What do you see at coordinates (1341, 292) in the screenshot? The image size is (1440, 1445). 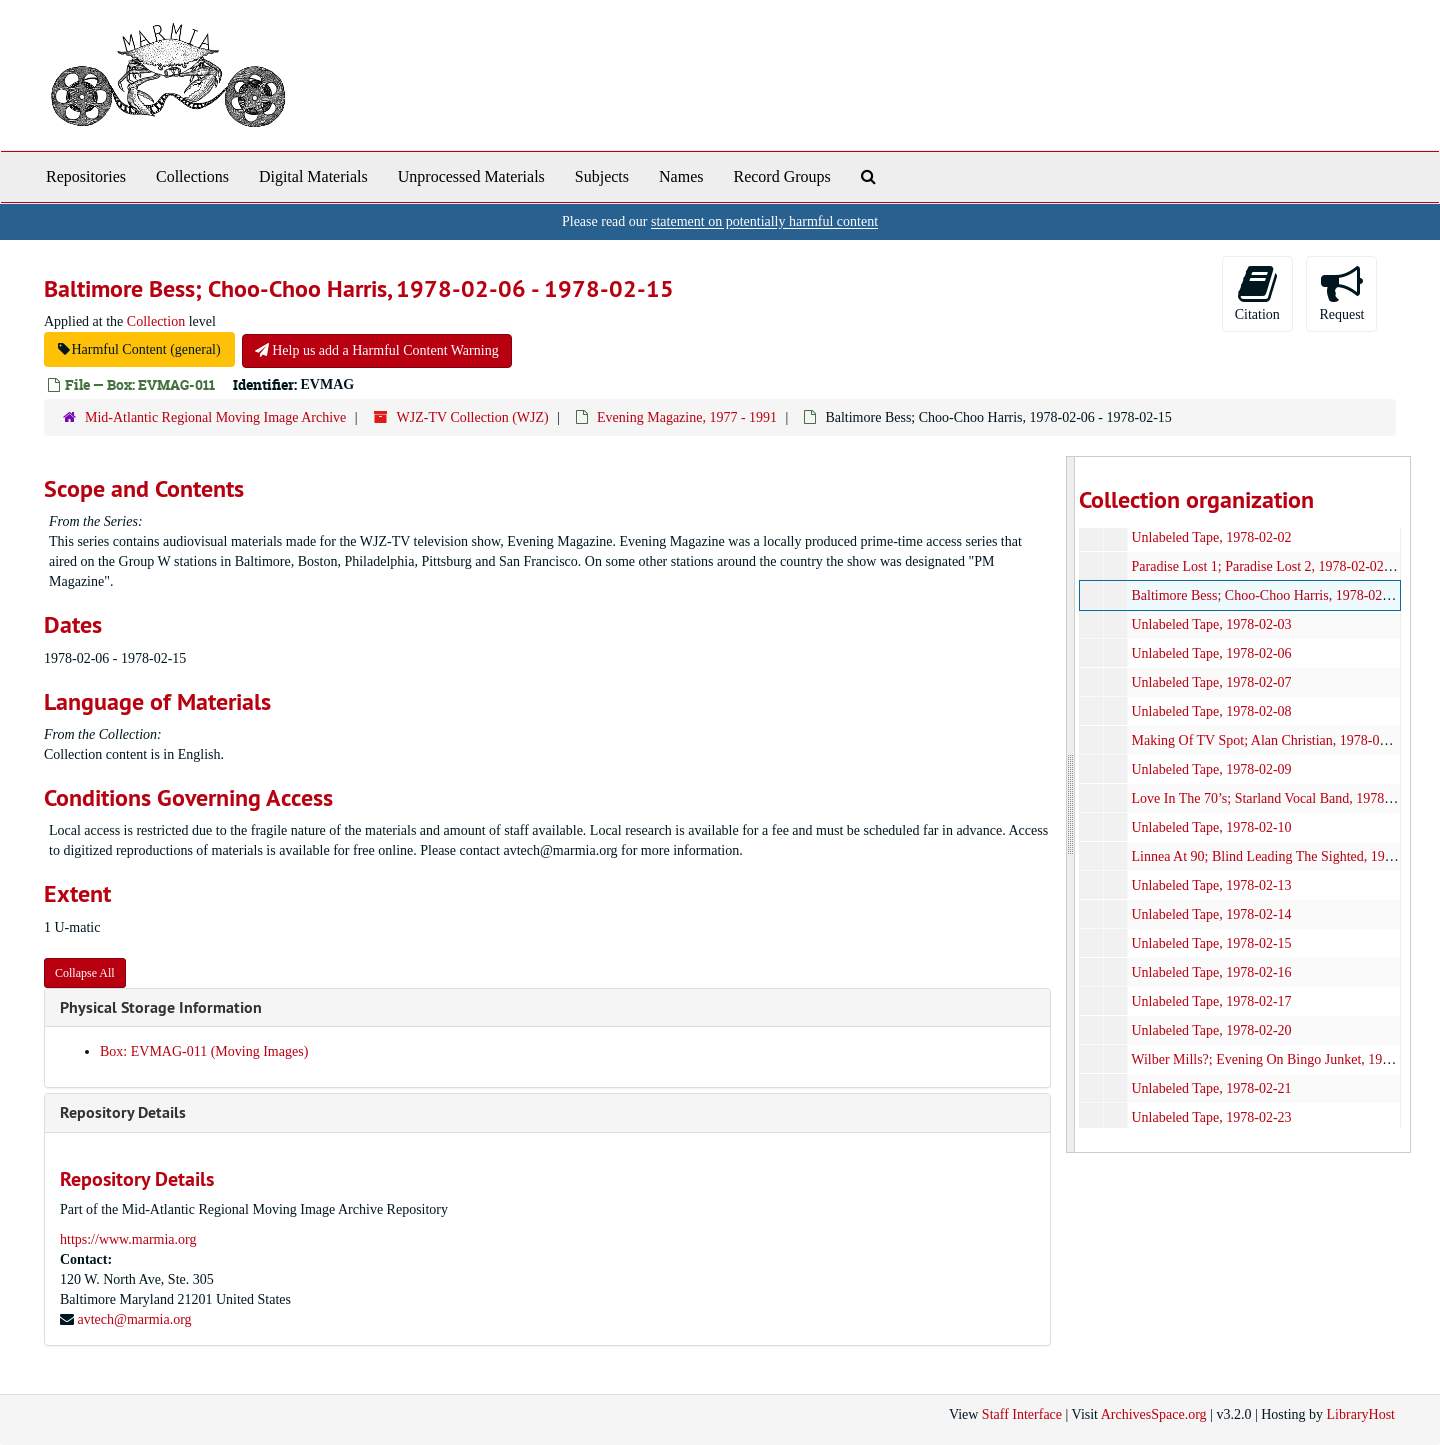 I see `Request` at bounding box center [1341, 292].